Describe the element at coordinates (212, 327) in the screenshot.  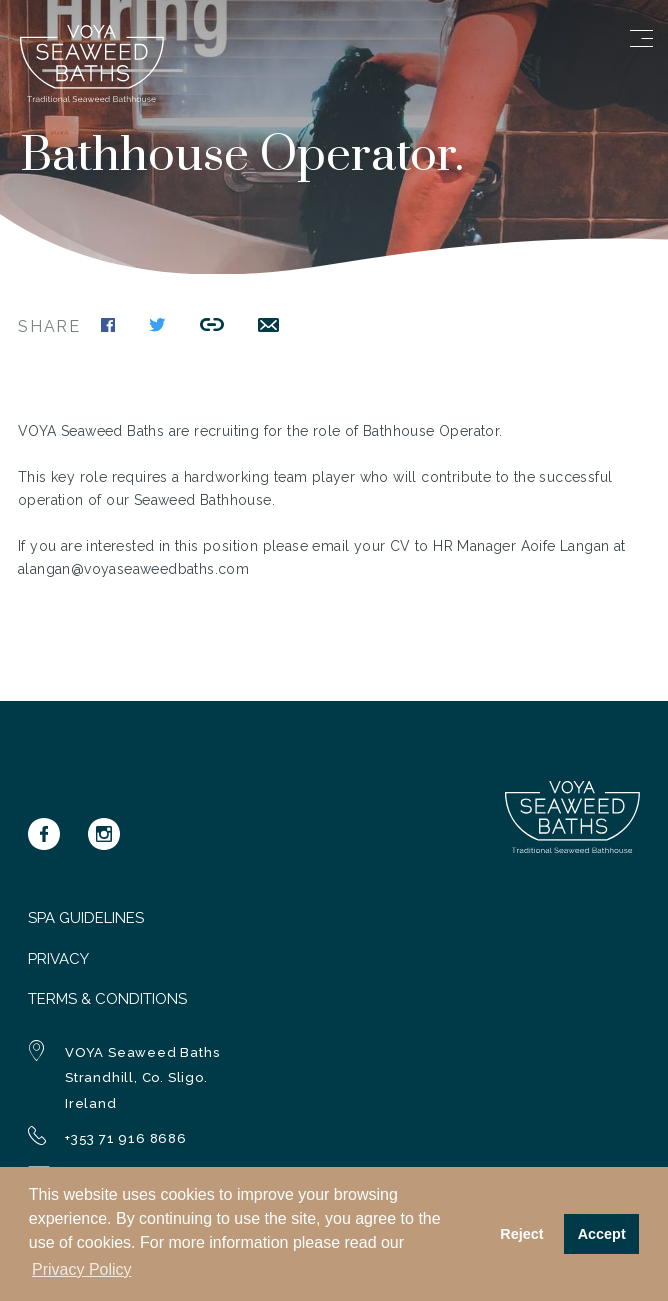
I see `[Copy this link to the clipboard]` at that location.